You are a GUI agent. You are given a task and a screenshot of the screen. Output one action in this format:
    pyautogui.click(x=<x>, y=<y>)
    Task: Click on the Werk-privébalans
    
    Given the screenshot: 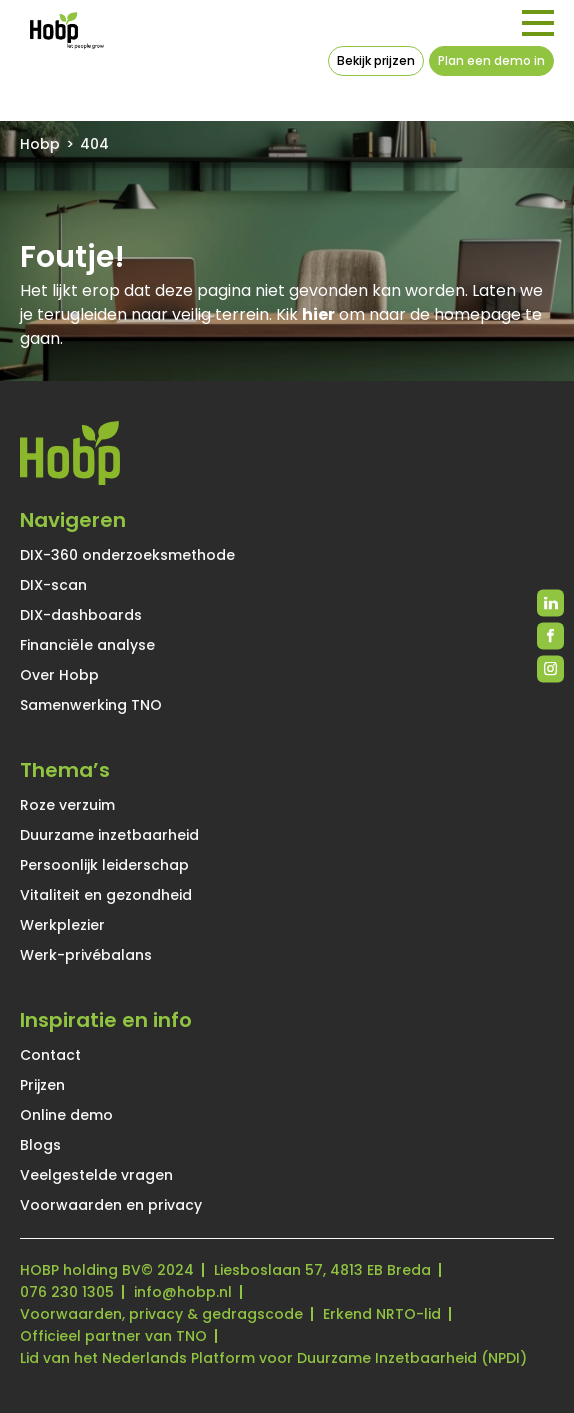 What is the action you would take?
    pyautogui.click(x=86, y=955)
    